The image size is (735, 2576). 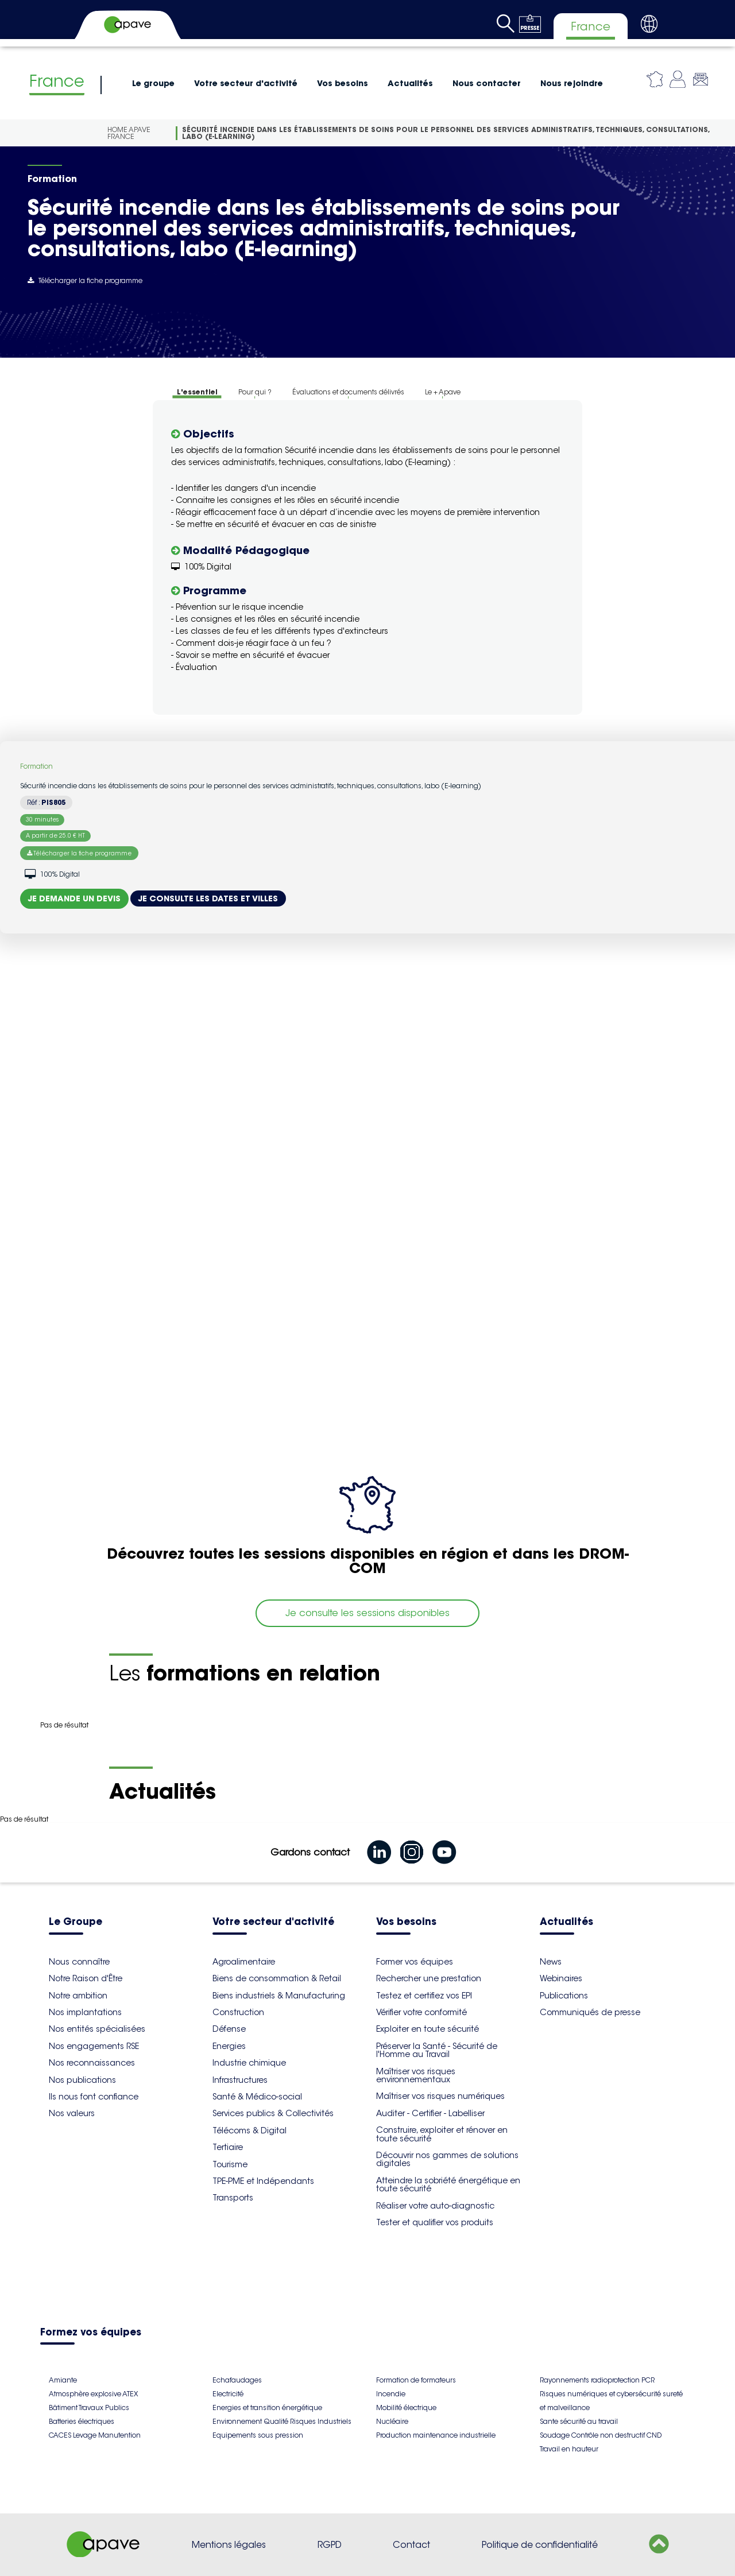 What do you see at coordinates (427, 2029) in the screenshot?
I see `Exploiter en toute sécurité` at bounding box center [427, 2029].